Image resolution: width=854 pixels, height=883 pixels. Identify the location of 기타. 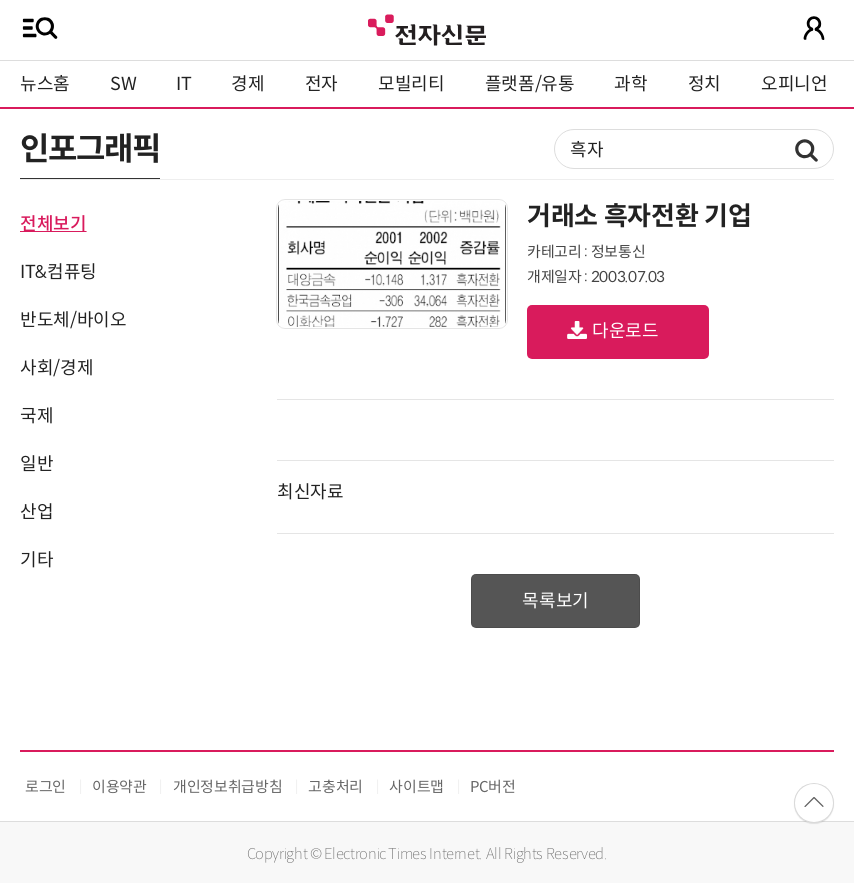
(36, 560).